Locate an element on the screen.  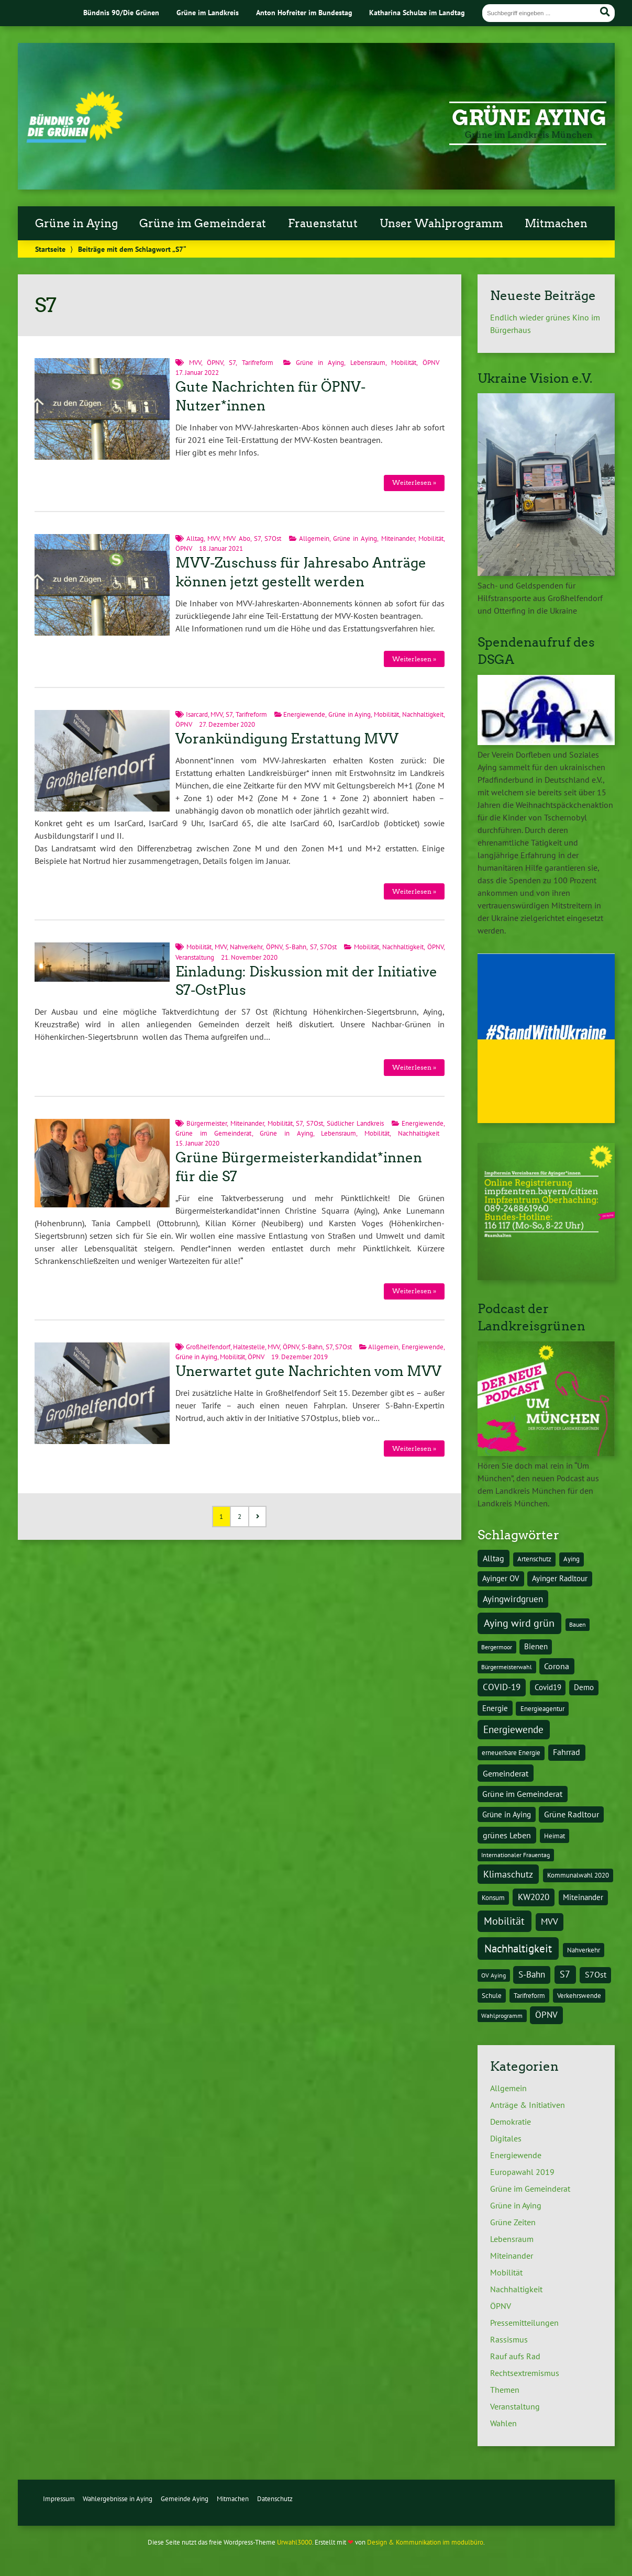
Energieagentur [Energieagentur (4 Einträge)] is located at coordinates (542, 1708).